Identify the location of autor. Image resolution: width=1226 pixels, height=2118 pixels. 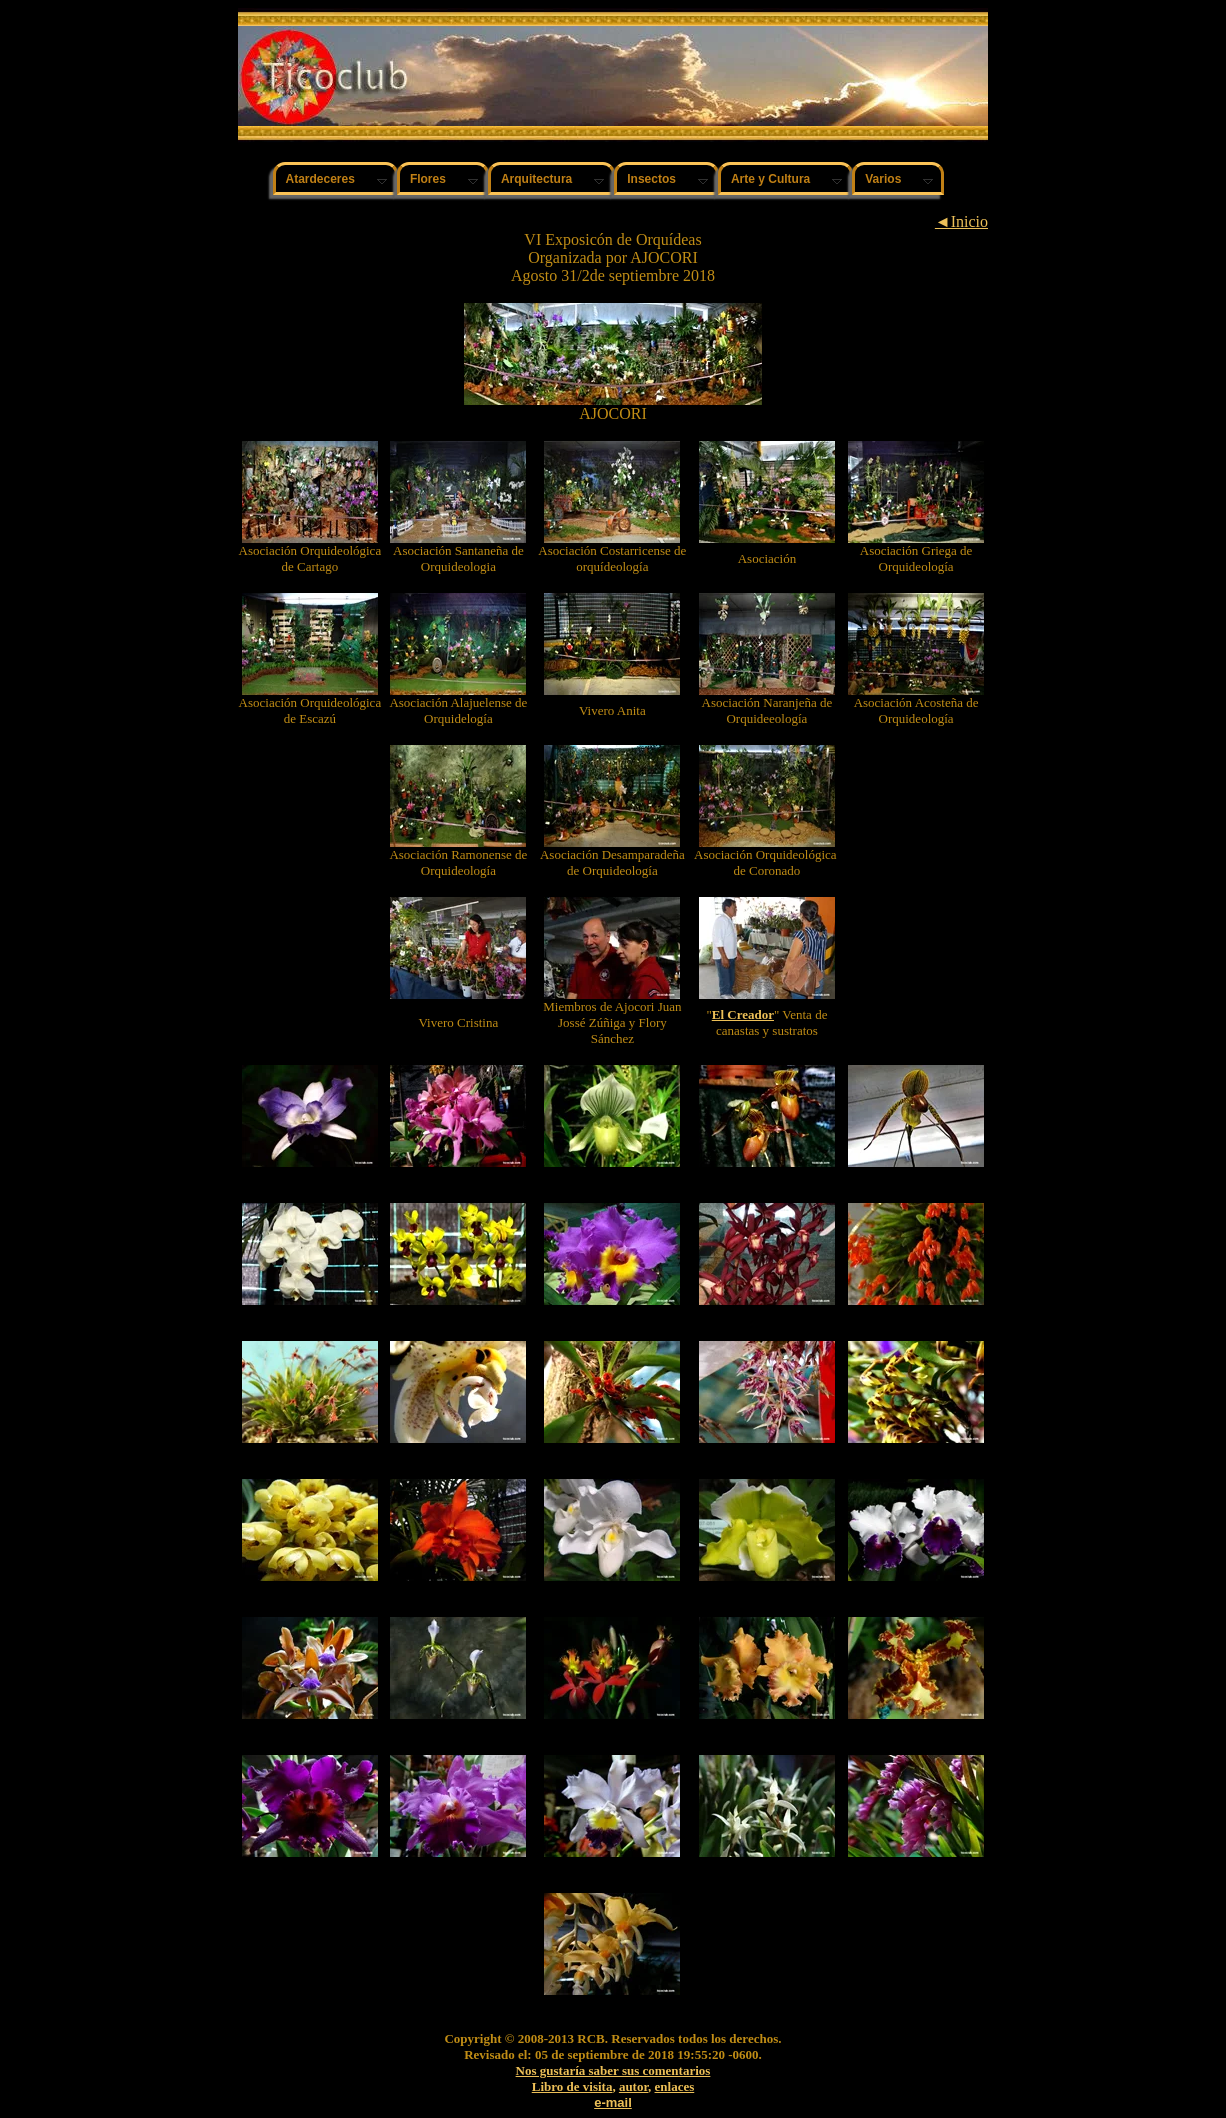
(633, 2086).